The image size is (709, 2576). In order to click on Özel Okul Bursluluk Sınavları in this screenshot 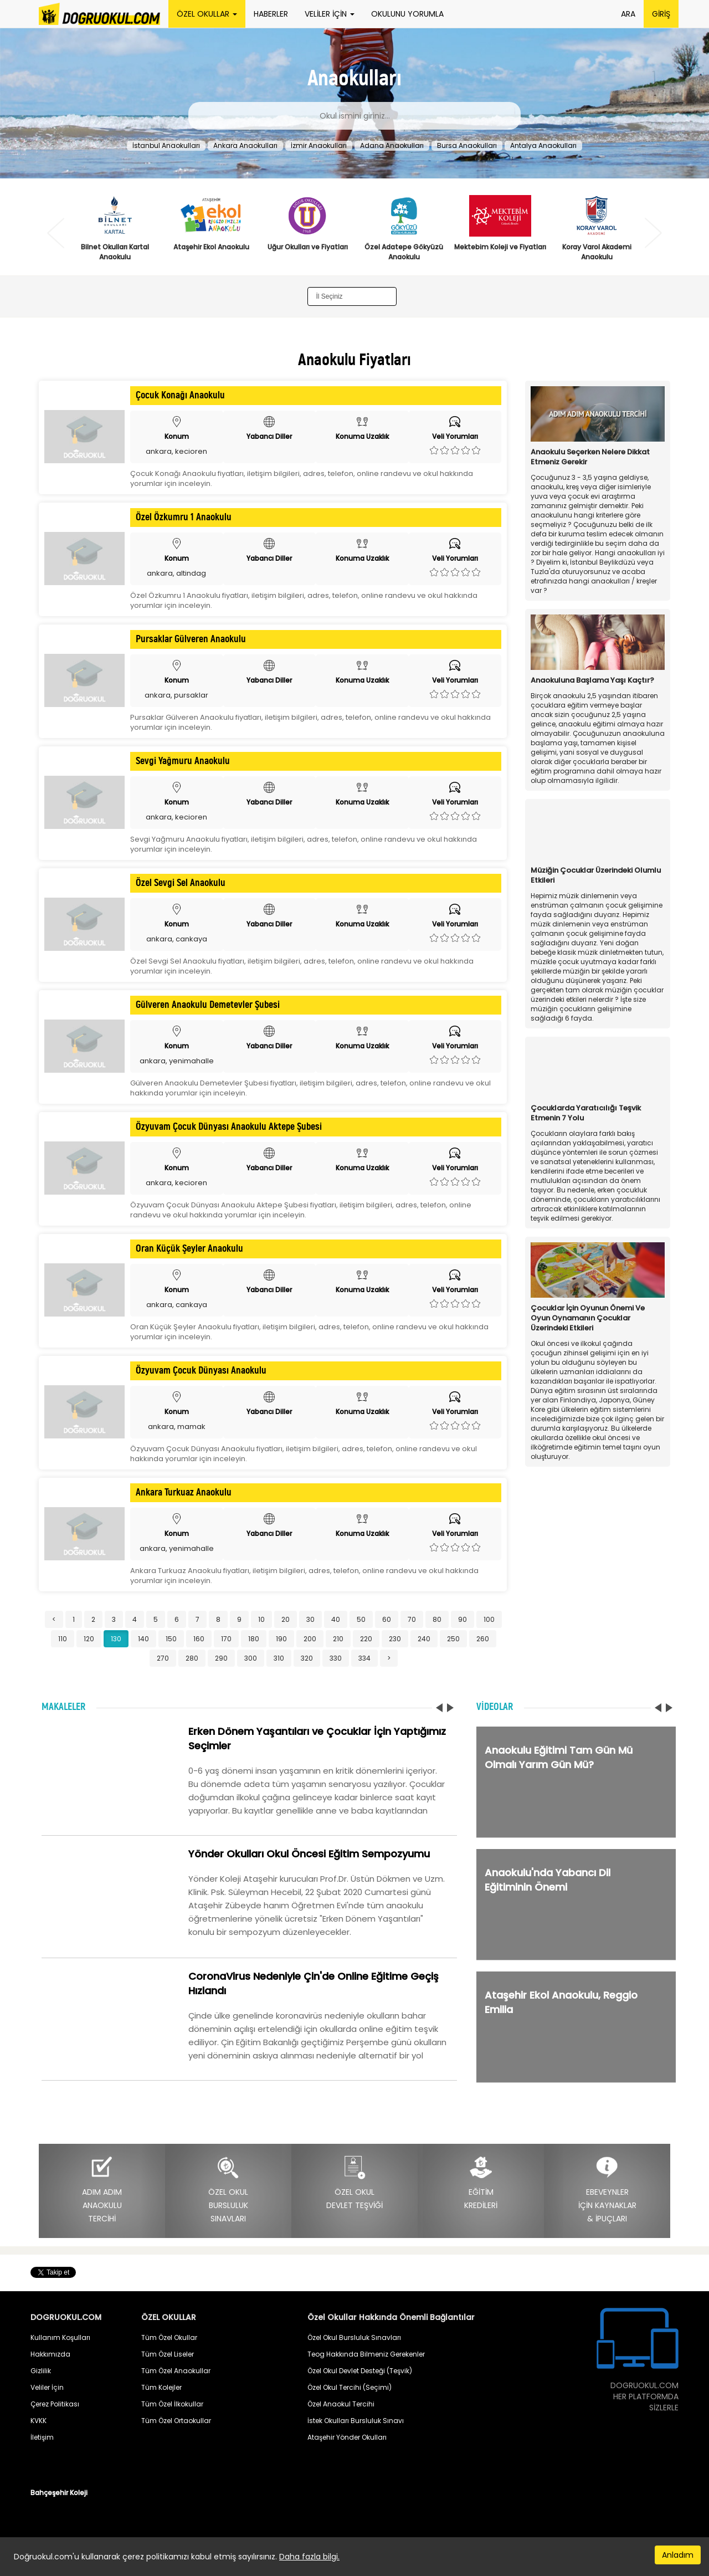, I will do `click(354, 2337)`.